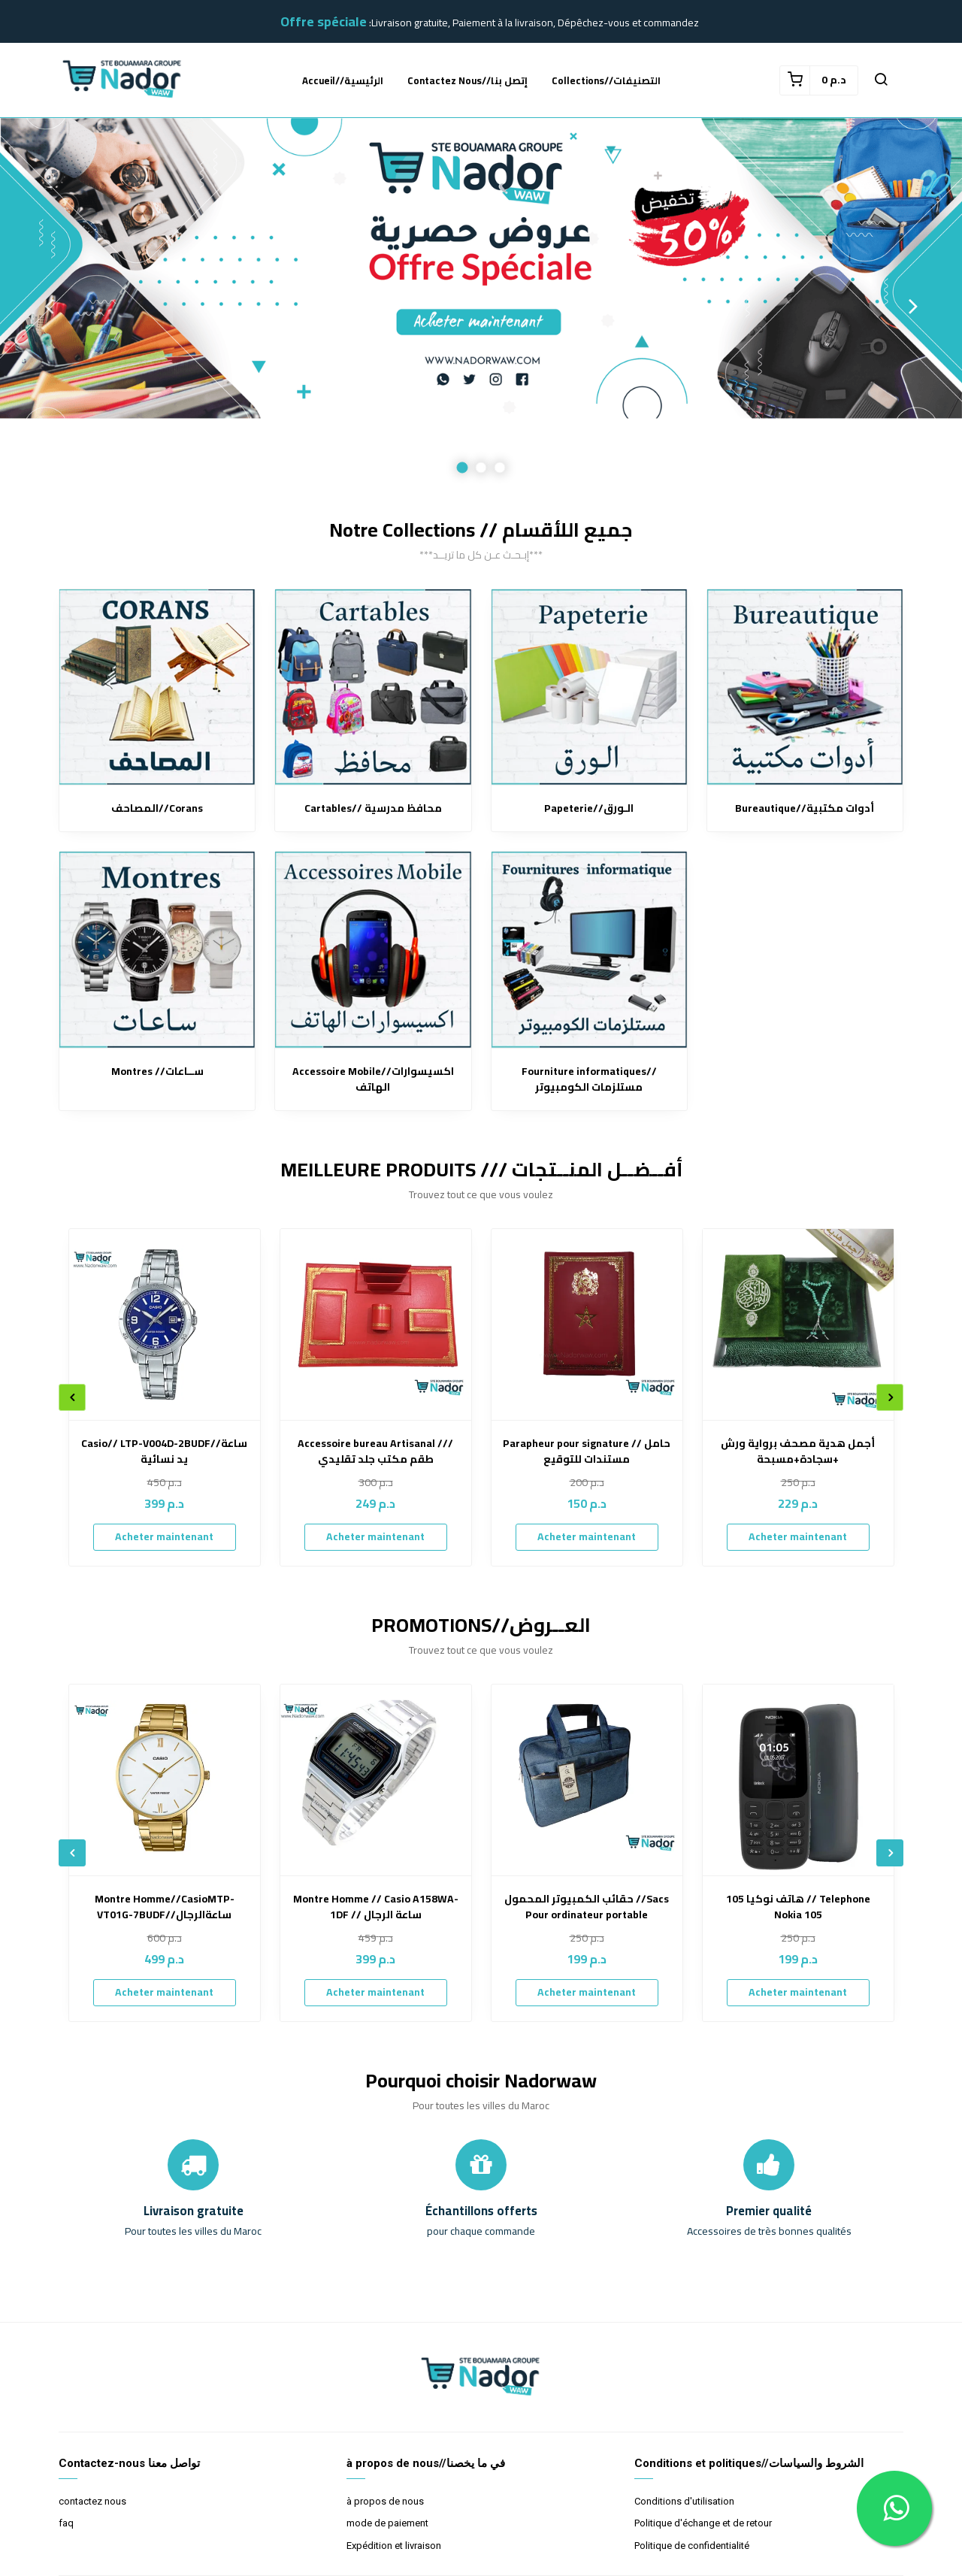 This screenshot has width=962, height=2576. What do you see at coordinates (587, 1780) in the screenshot?
I see `[حقائب الكمبيوتر المحمول //Sacs Pour ordinateur portable]` at bounding box center [587, 1780].